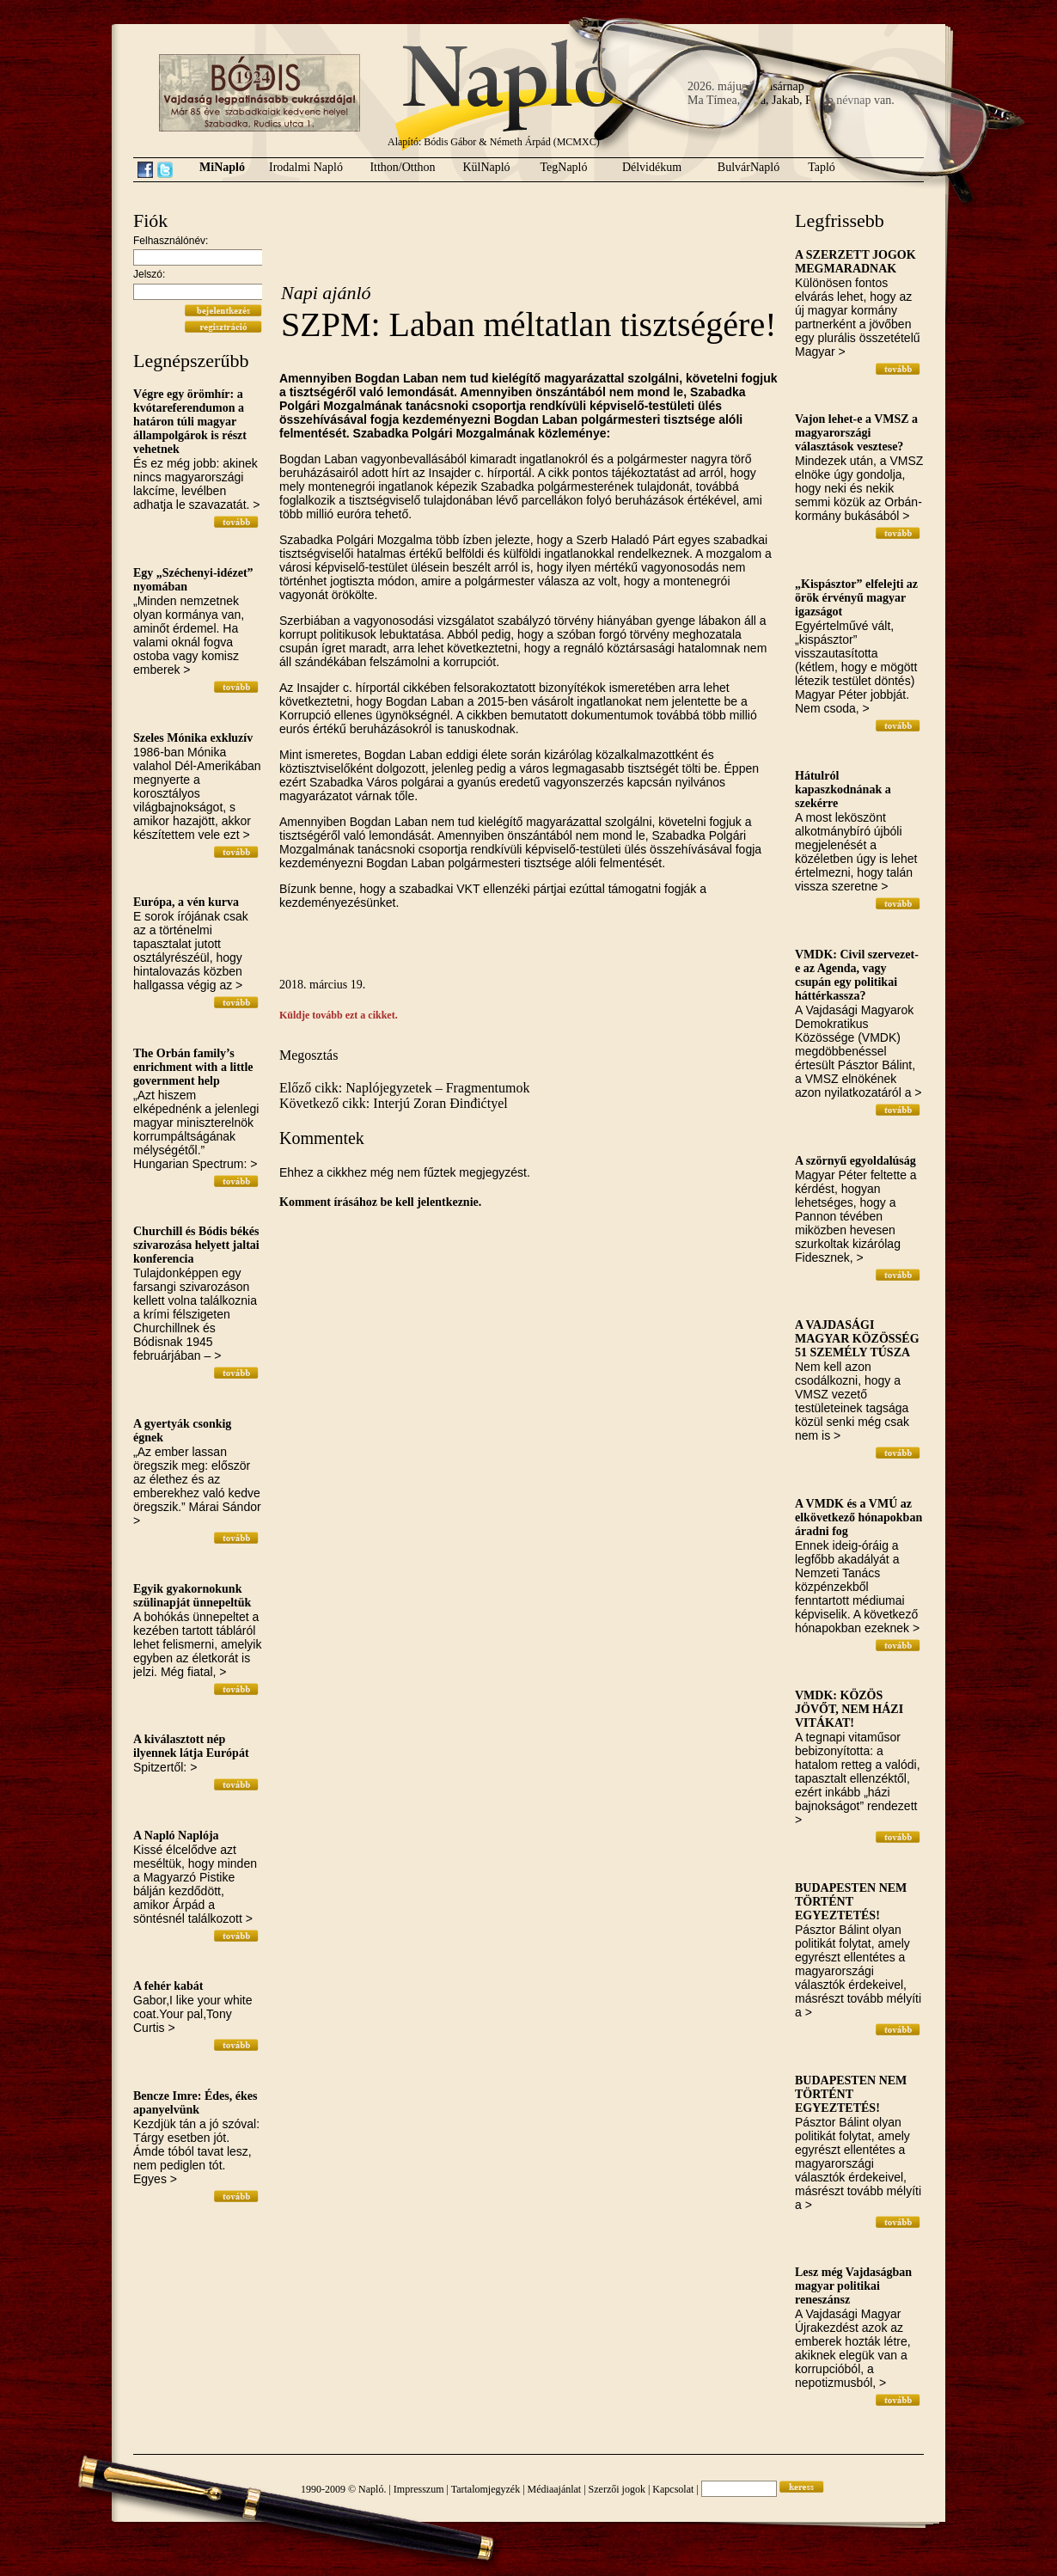 Image resolution: width=1057 pixels, height=2576 pixels. I want to click on VMDK: KÖZÖS JÖVŐT, NEM HÁZI VITÁKAT!, so click(849, 1709).